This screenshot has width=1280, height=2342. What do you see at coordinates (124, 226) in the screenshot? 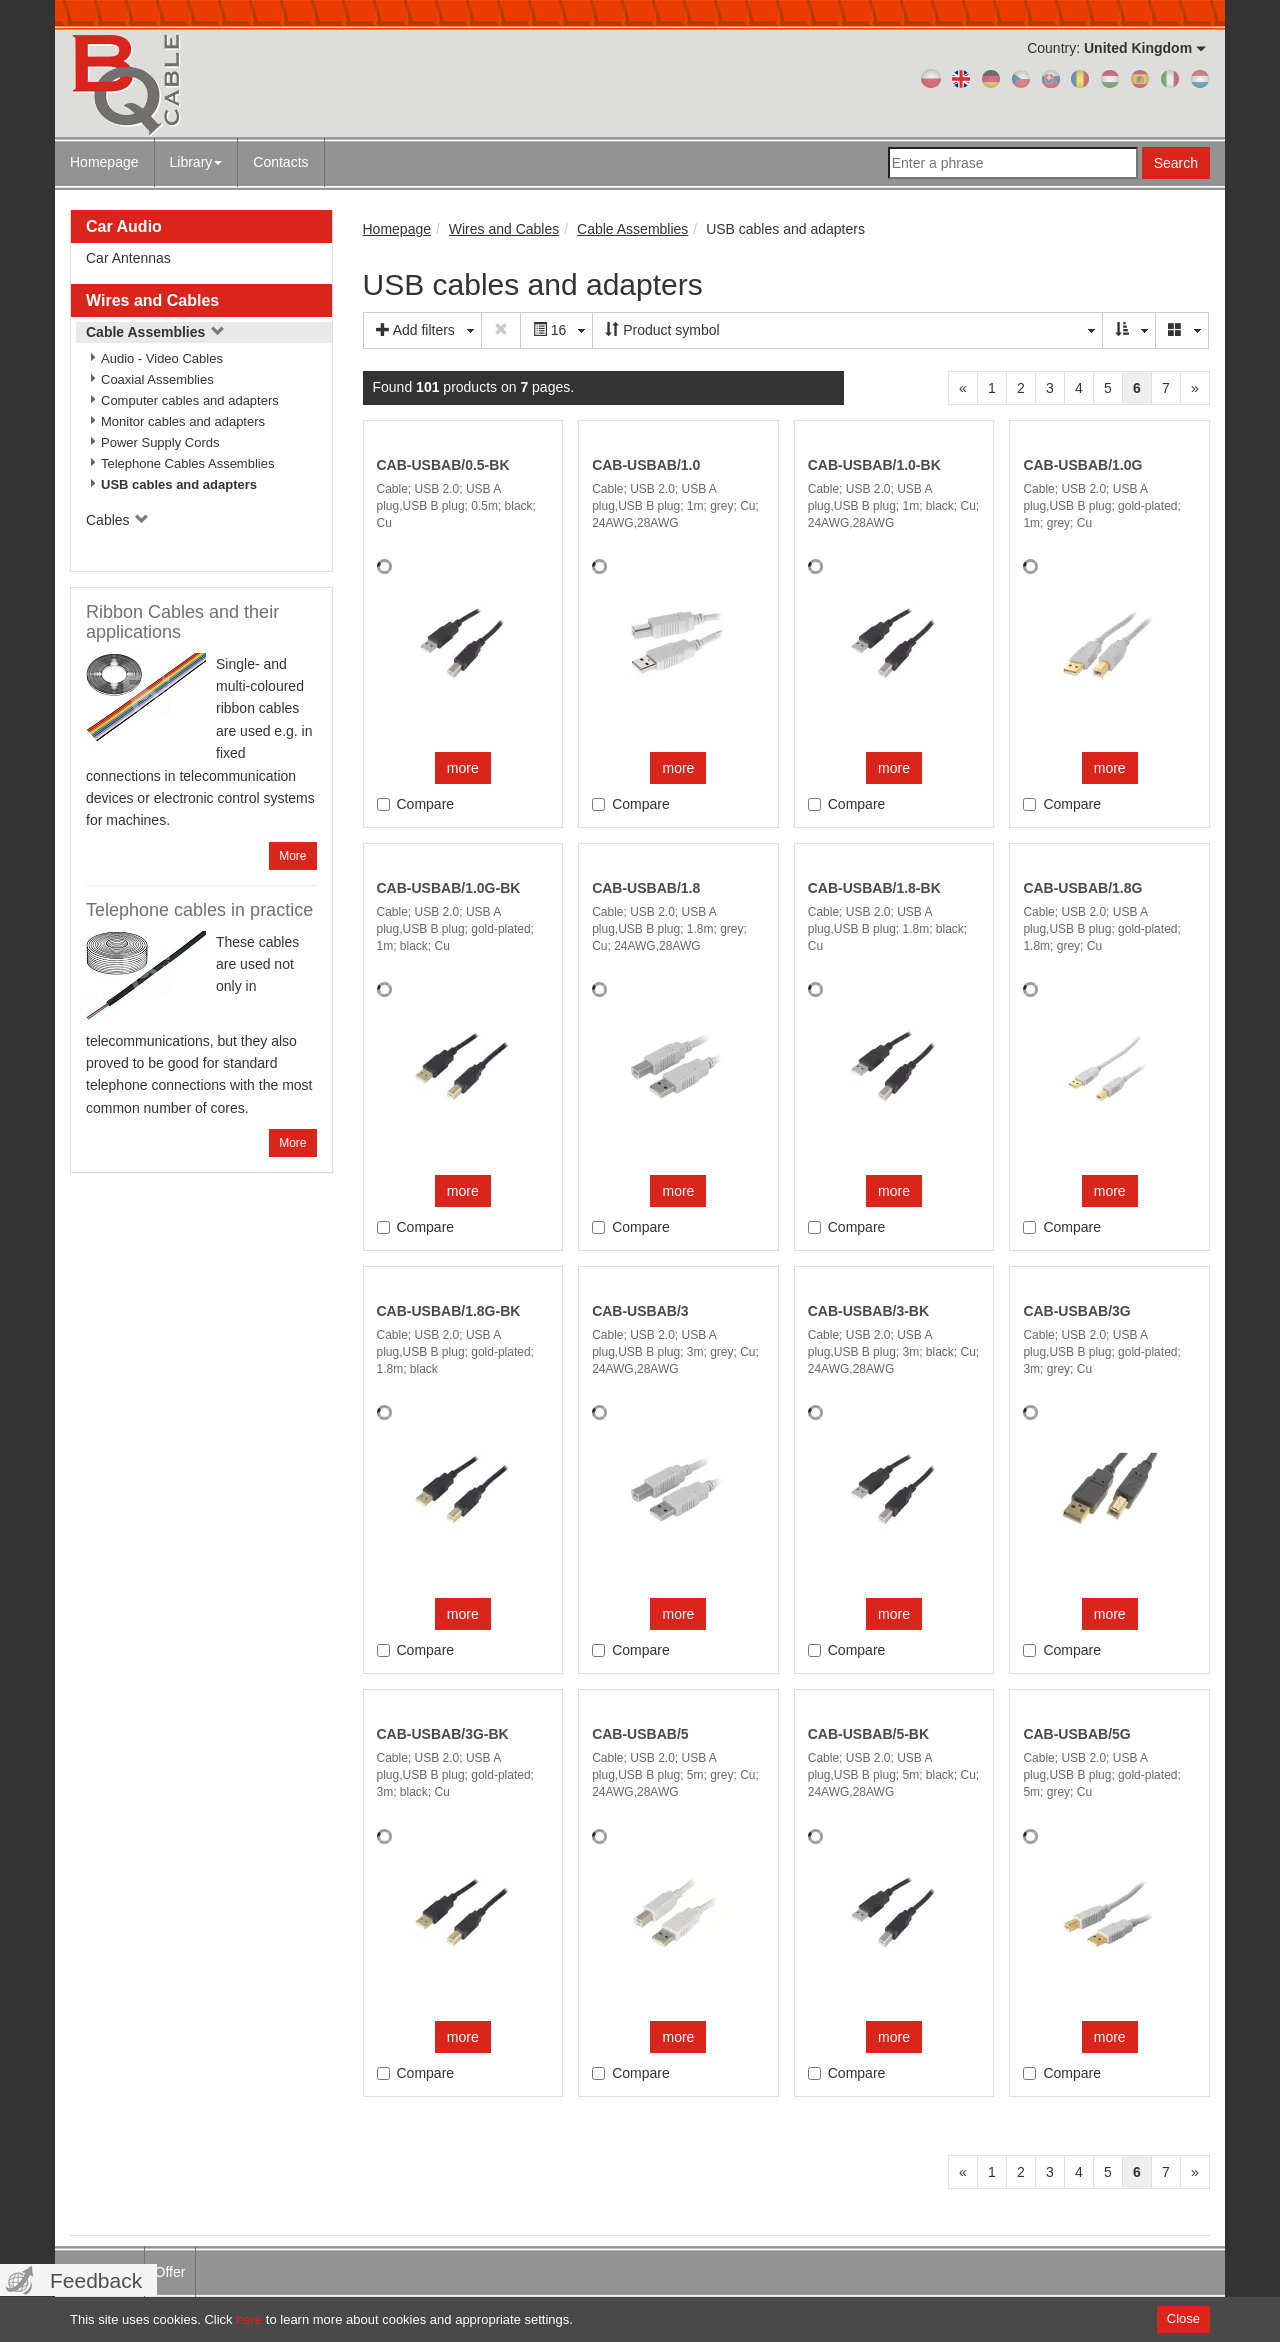
I see `Car Audio` at bounding box center [124, 226].